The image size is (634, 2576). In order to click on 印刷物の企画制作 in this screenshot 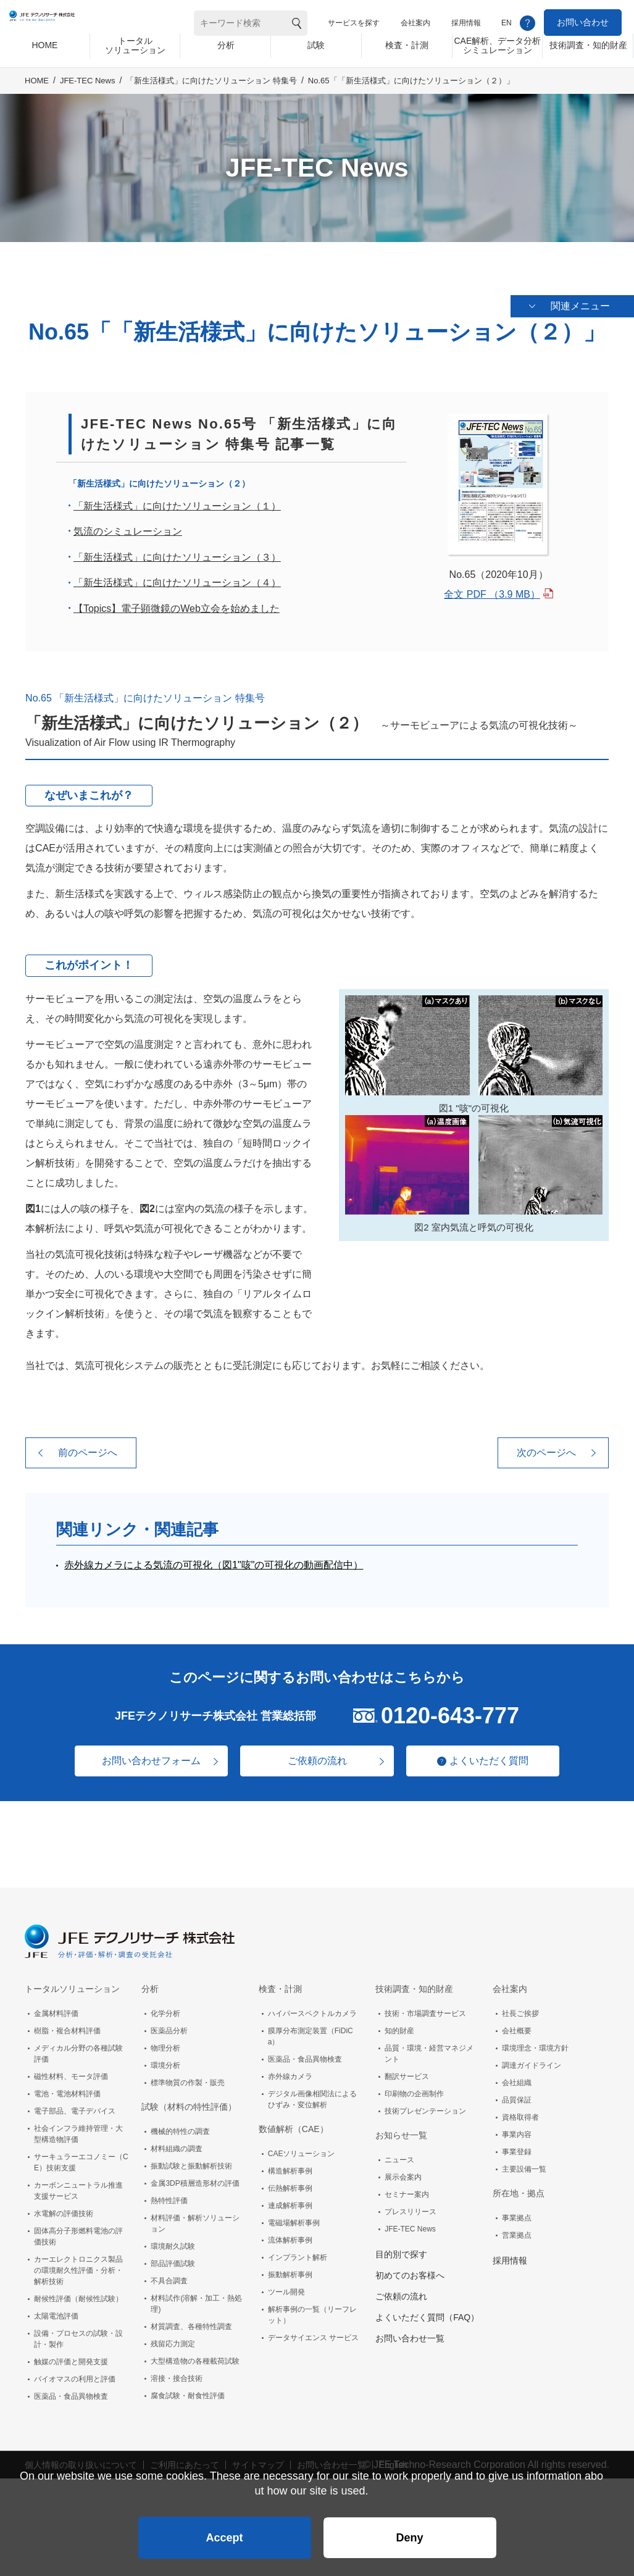, I will do `click(414, 2089)`.